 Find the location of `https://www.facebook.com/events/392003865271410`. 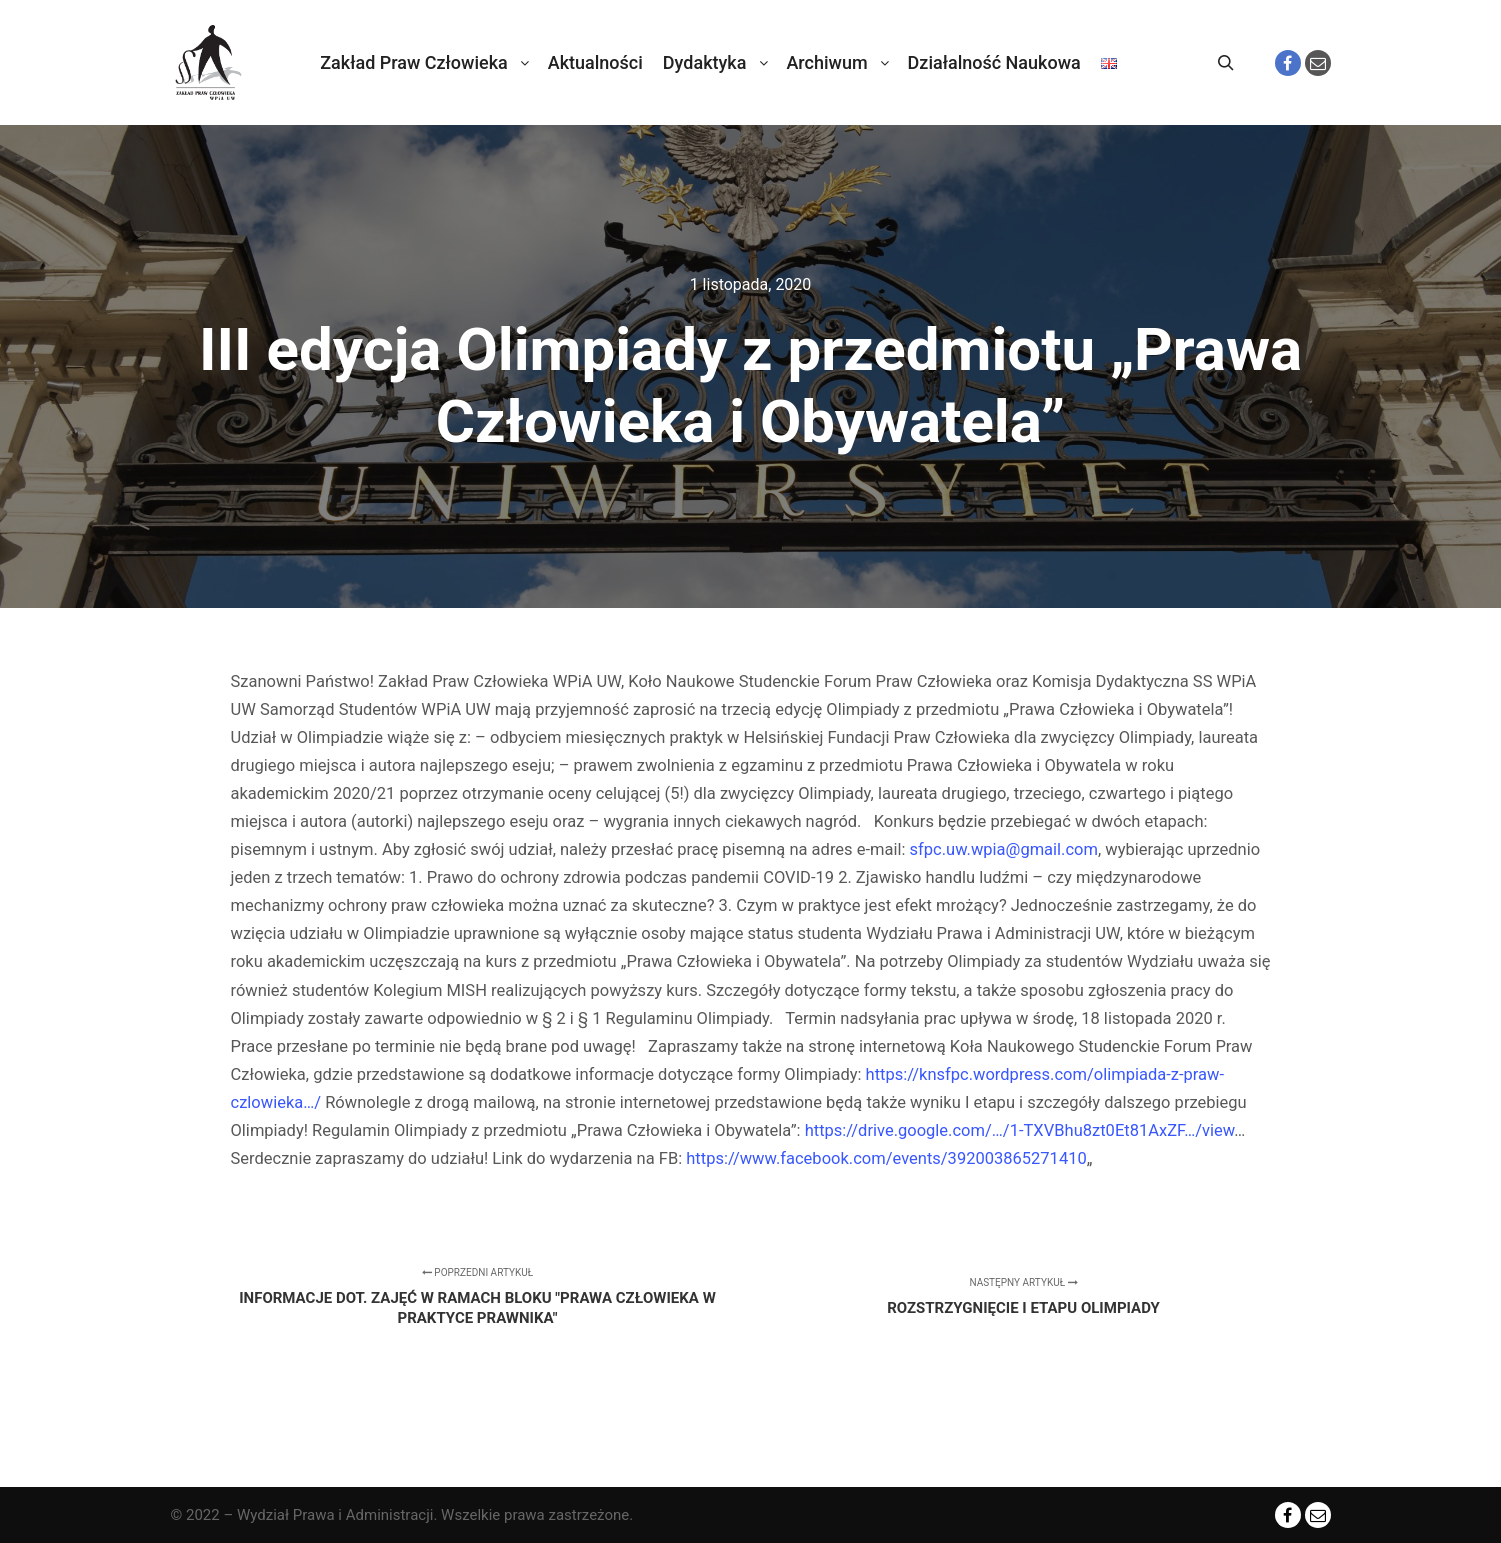

https://www.facebook.com/events/392003865271410 is located at coordinates (886, 1158).